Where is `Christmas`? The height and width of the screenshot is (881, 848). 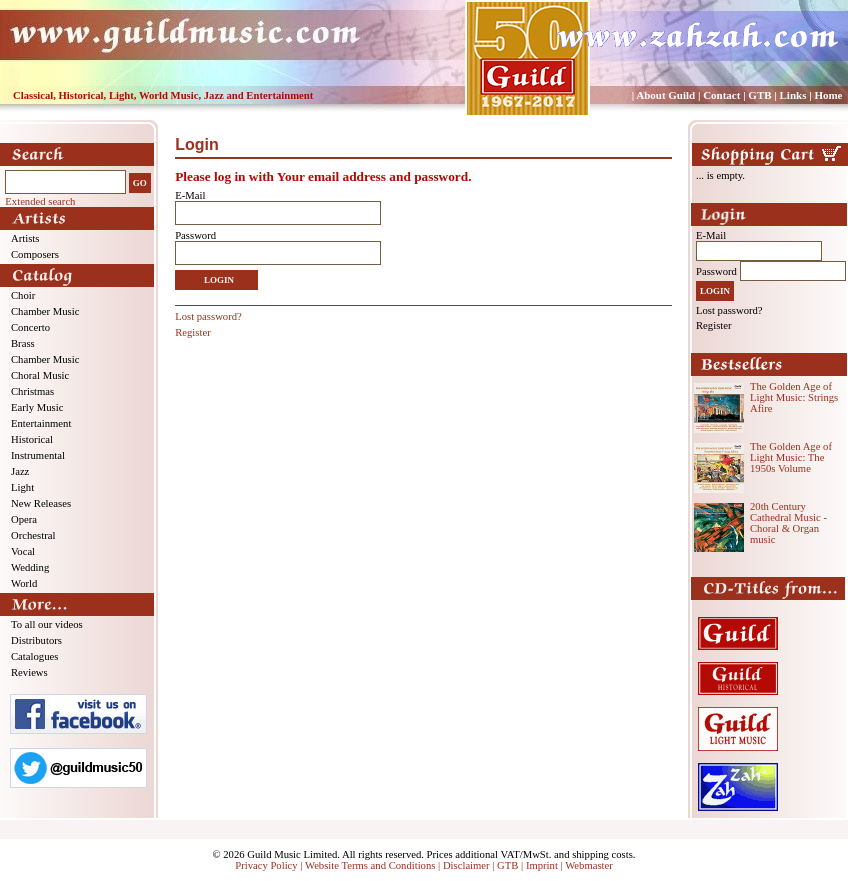 Christmas is located at coordinates (32, 391).